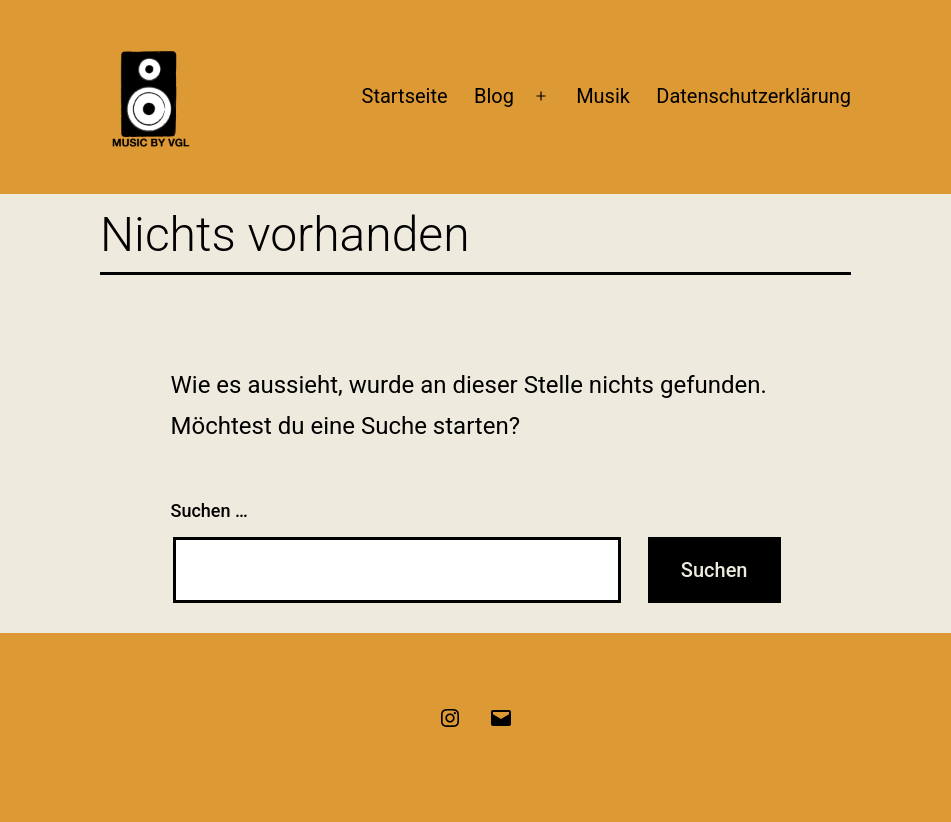 This screenshot has width=951, height=822. I want to click on Suchen …, so click(209, 510).